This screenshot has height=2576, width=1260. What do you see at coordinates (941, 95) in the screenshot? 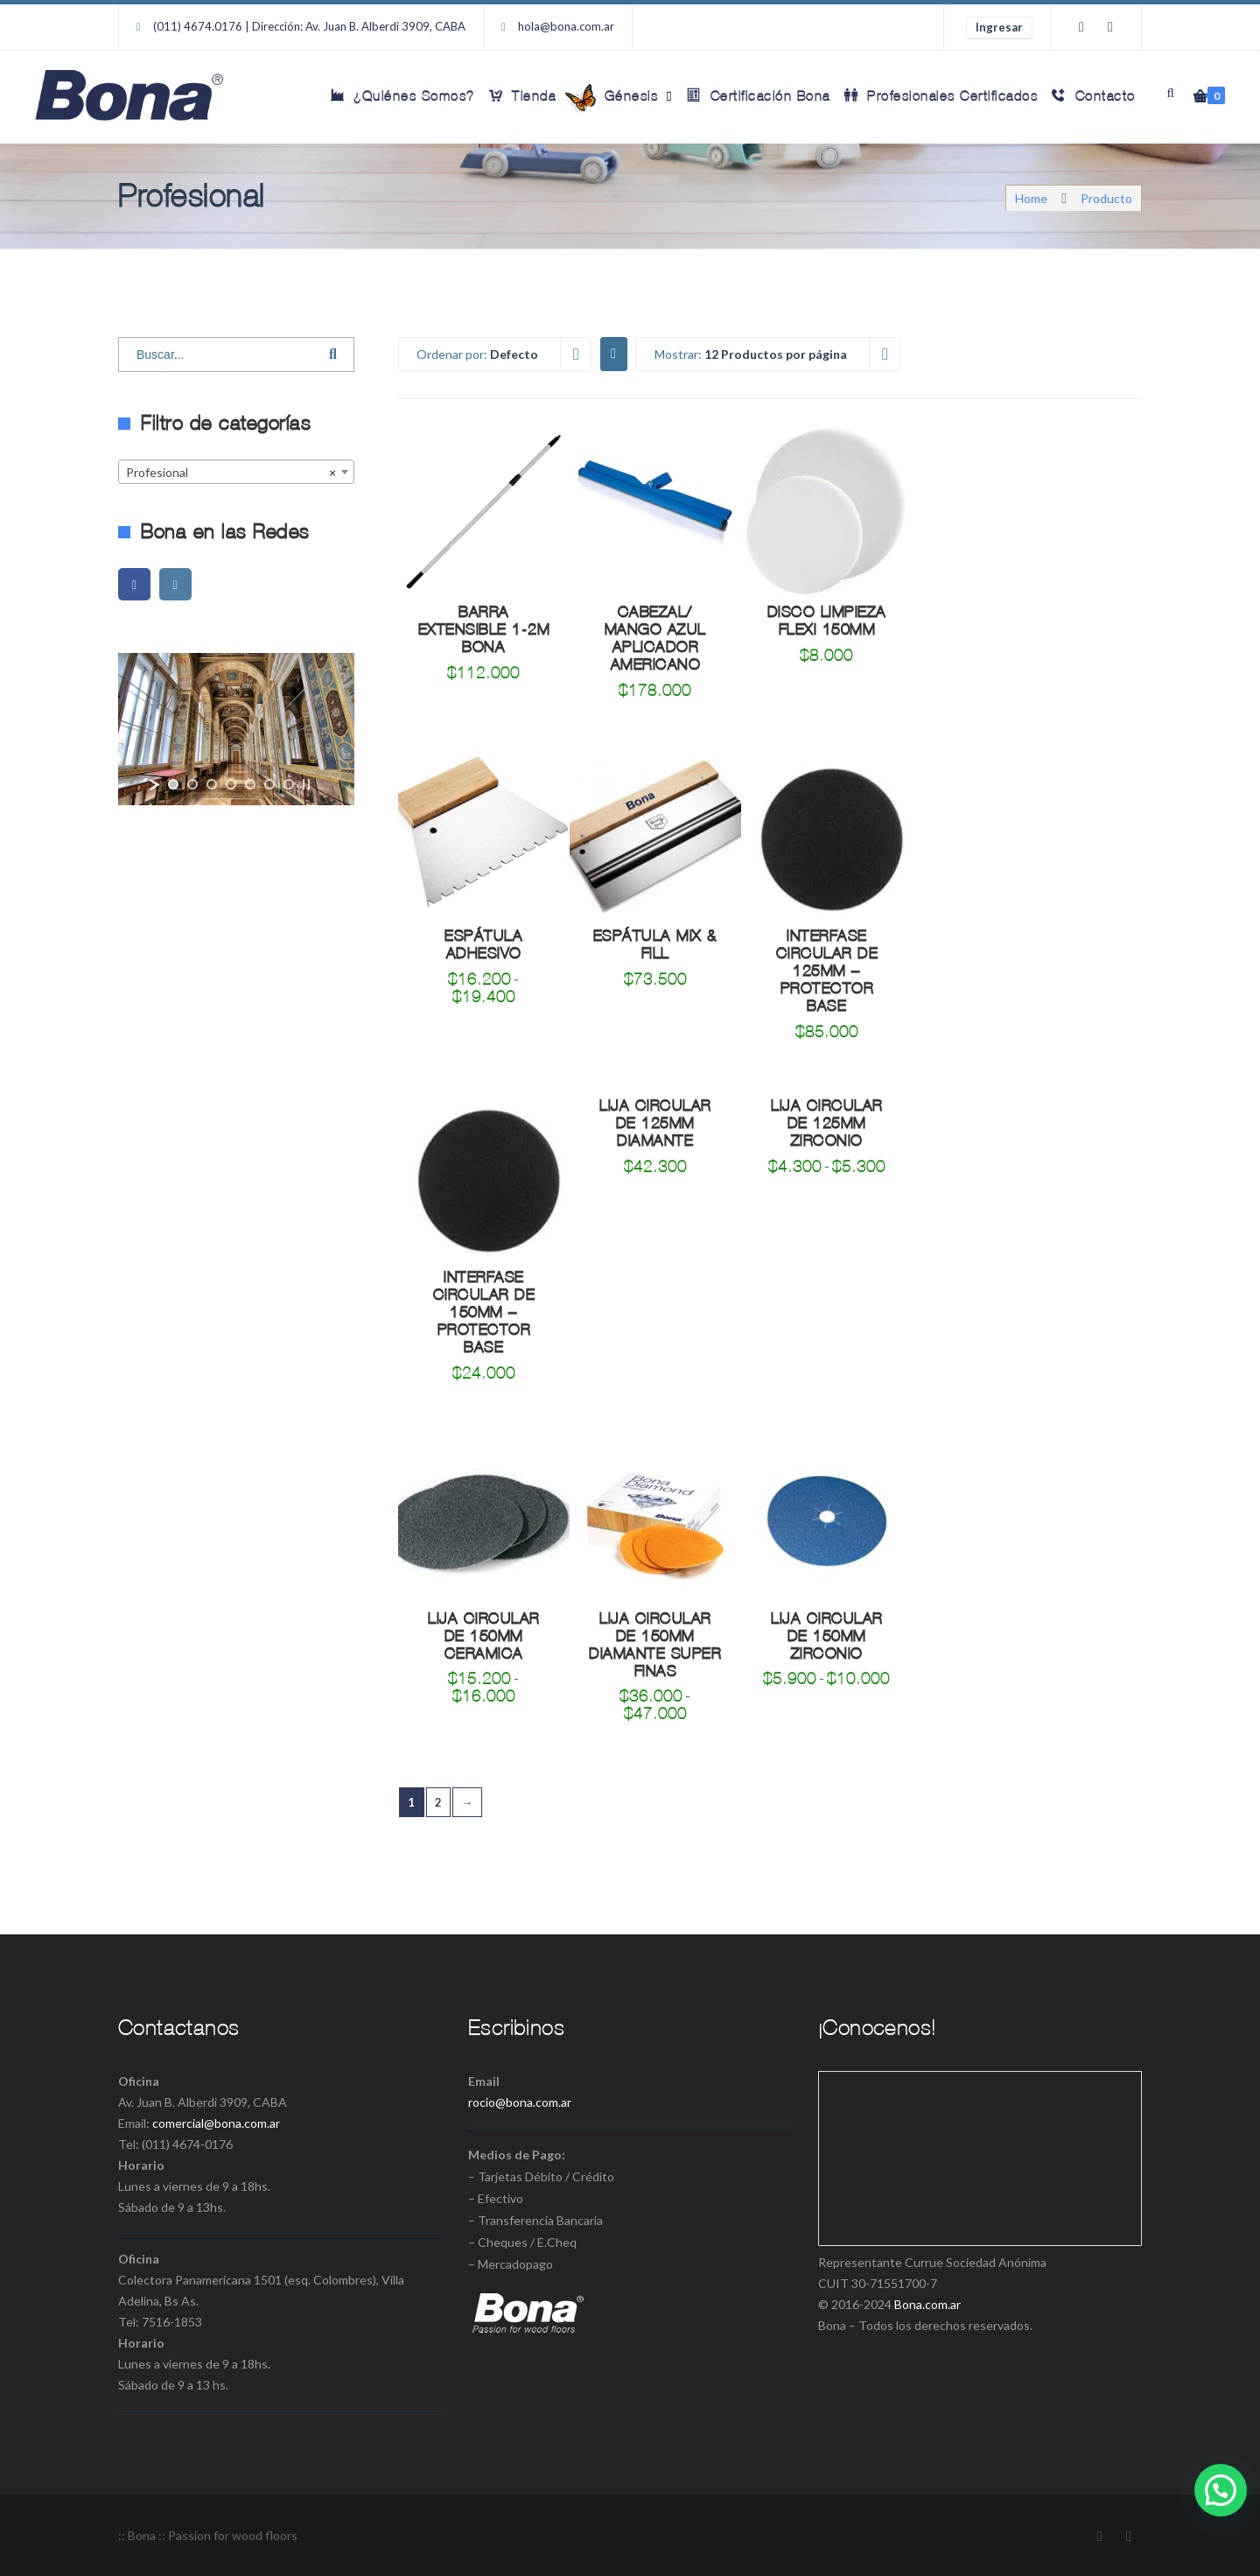
I see `Profesionales Certificados` at bounding box center [941, 95].